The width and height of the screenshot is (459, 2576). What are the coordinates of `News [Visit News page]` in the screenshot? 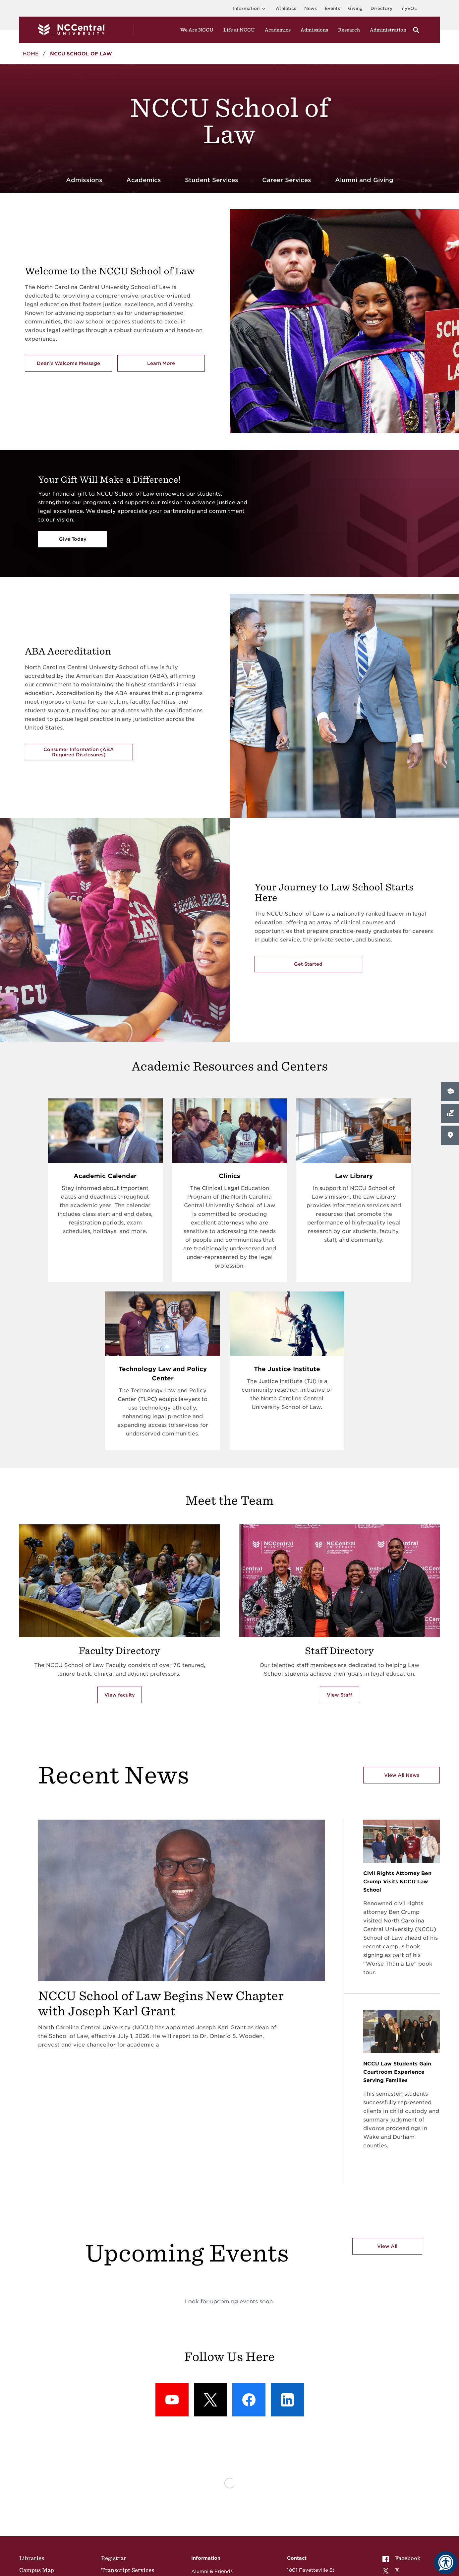 It's located at (310, 8).